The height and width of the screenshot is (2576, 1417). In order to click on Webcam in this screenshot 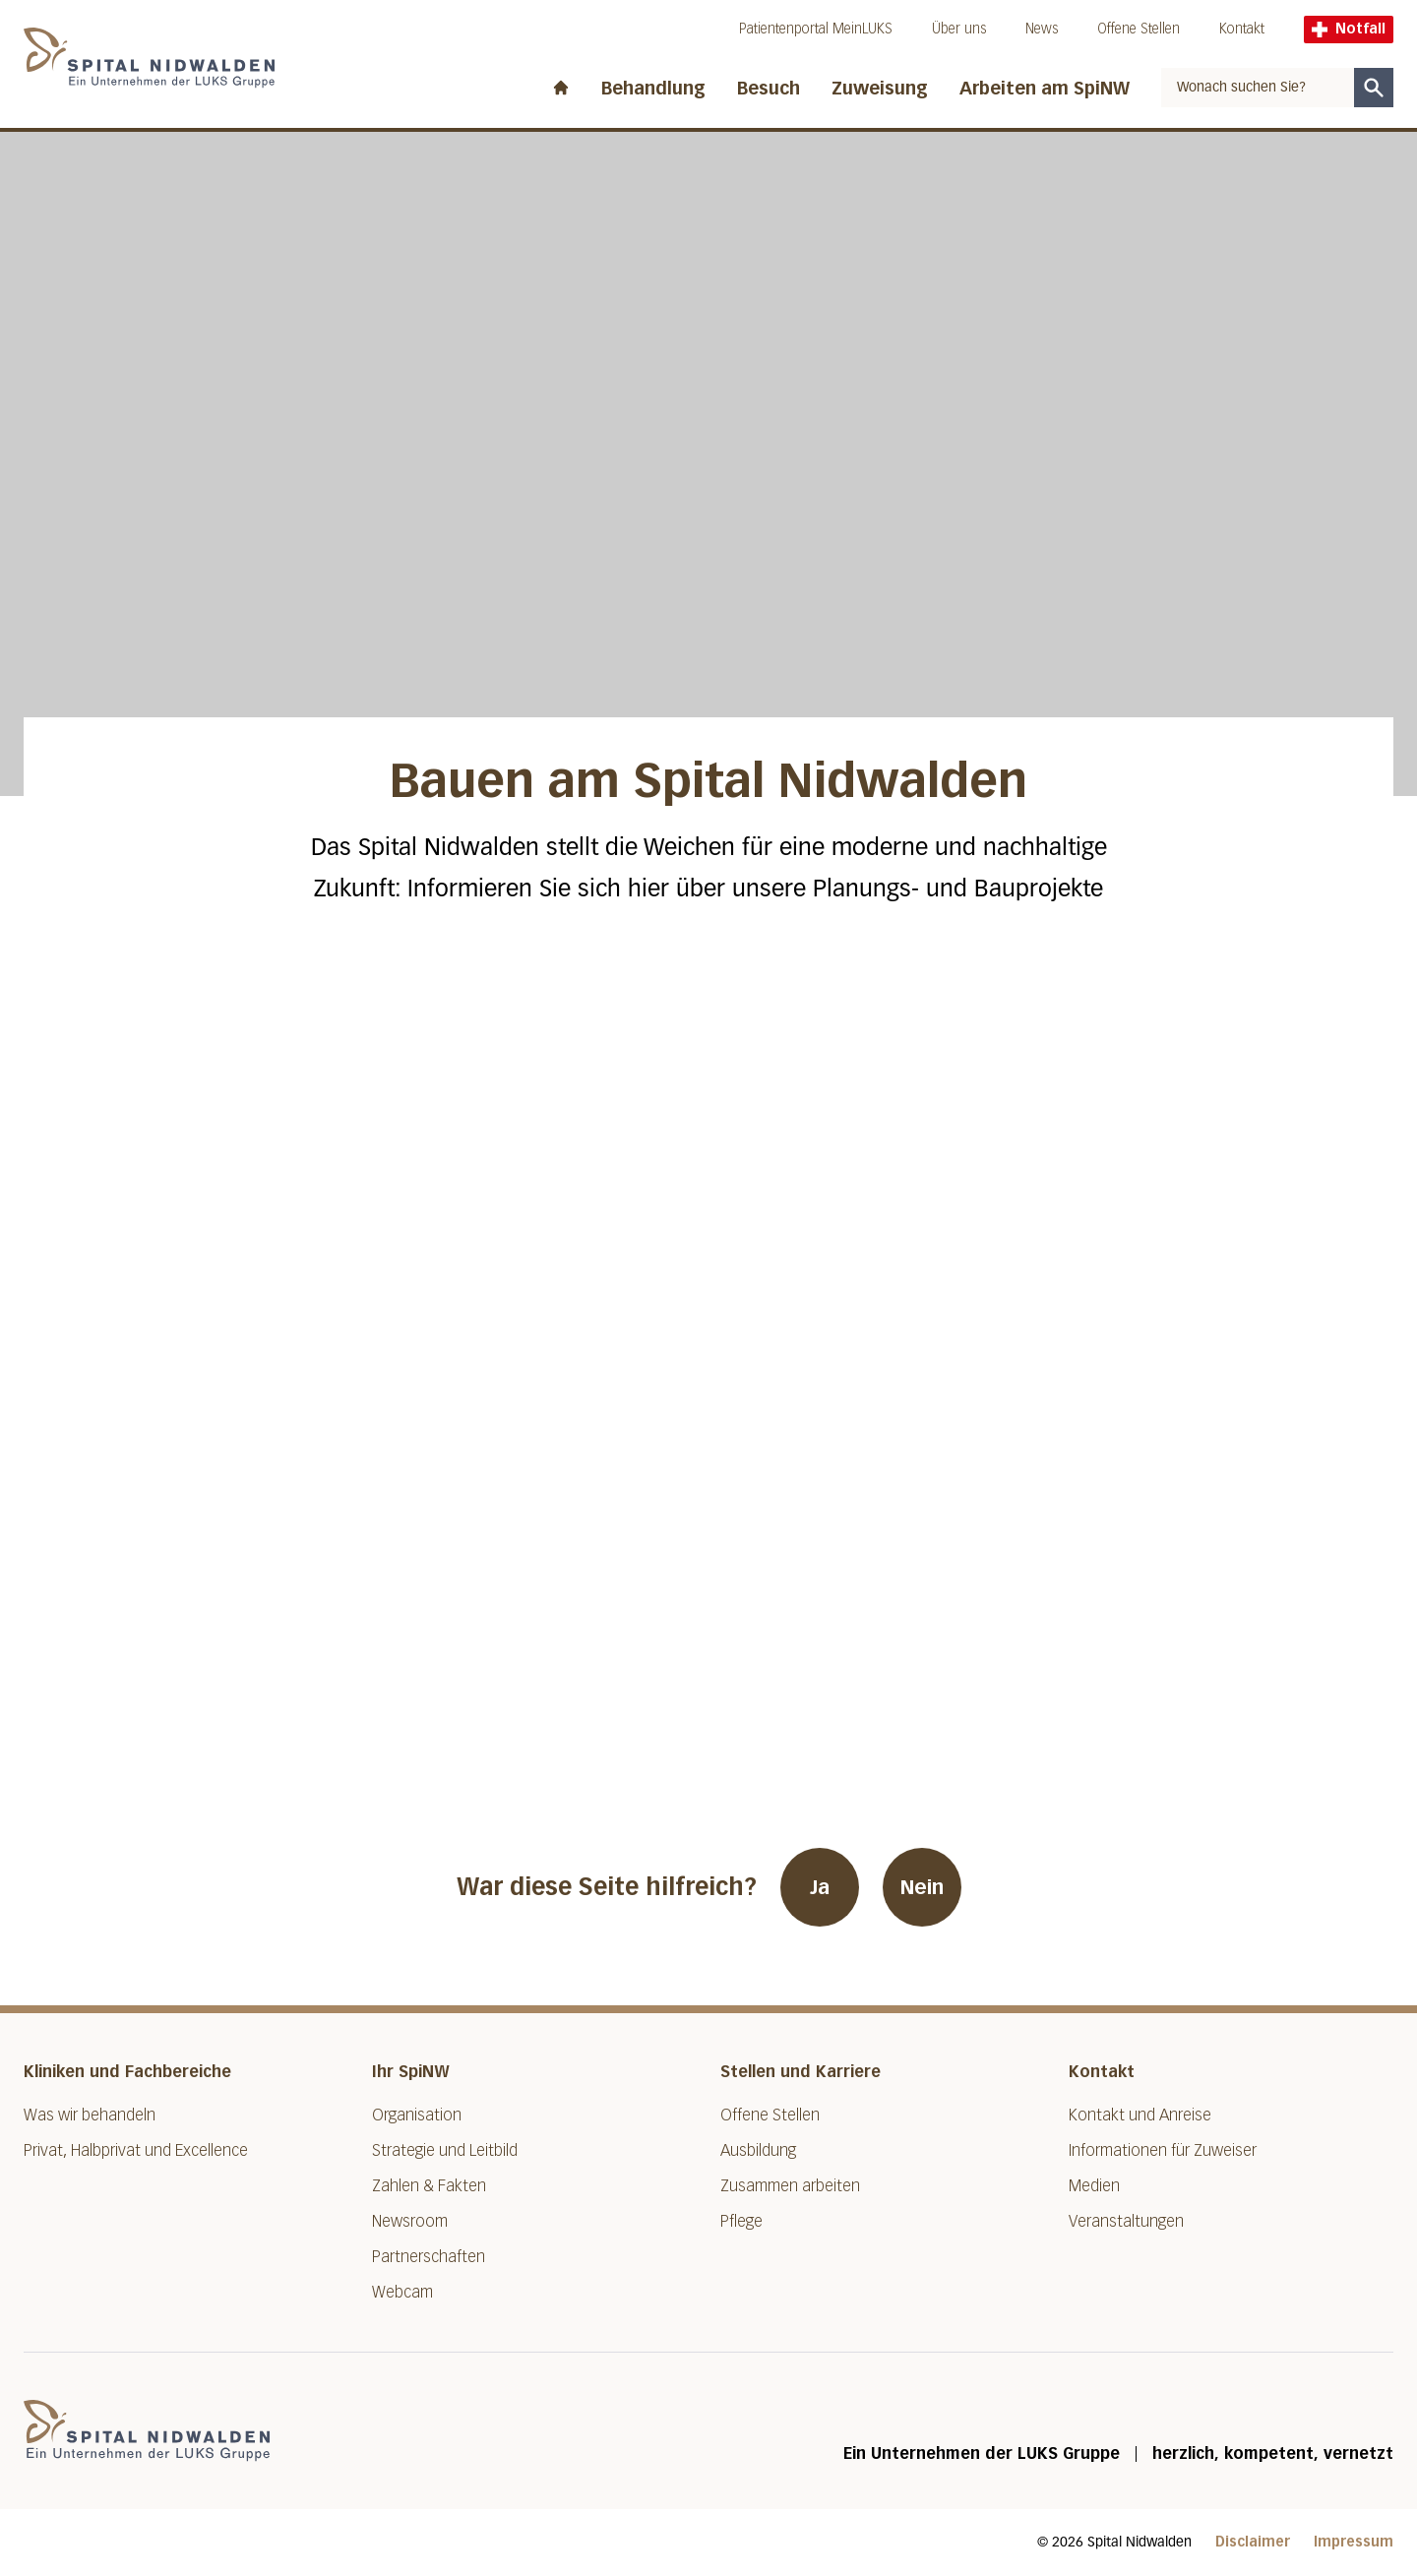, I will do `click(402, 2292)`.